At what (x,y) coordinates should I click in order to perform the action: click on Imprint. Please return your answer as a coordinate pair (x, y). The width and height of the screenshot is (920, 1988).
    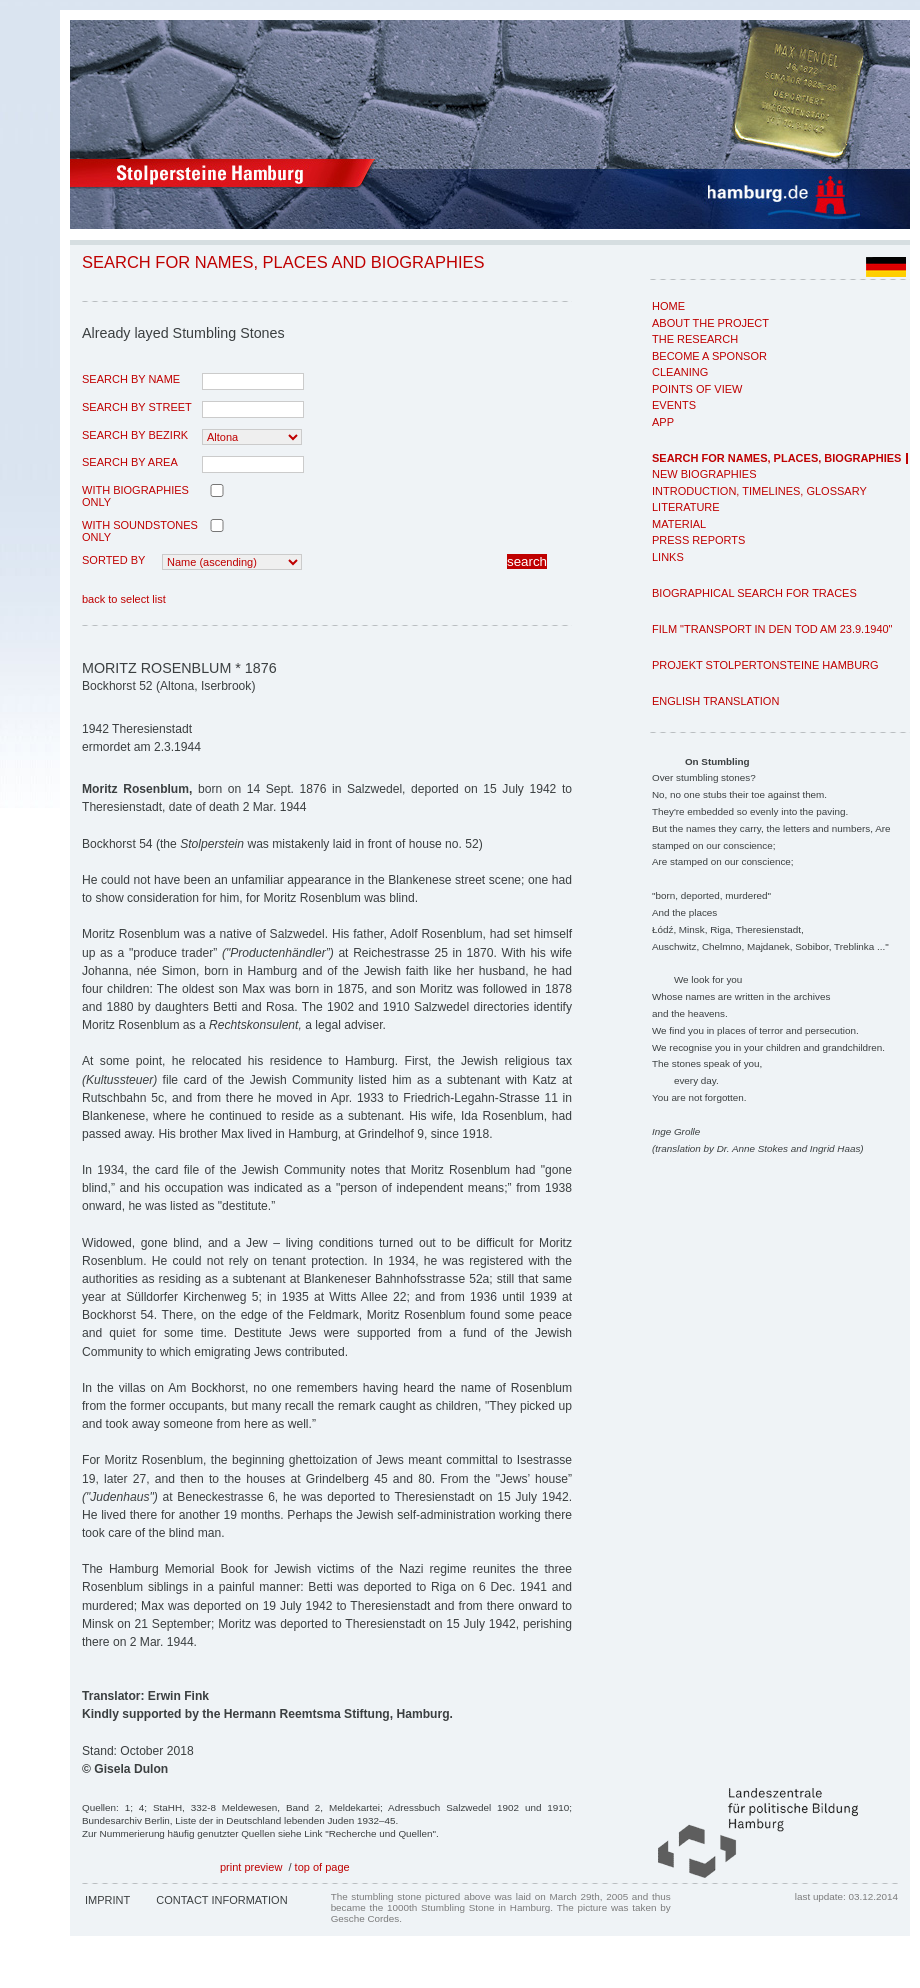
    Looking at the image, I should click on (107, 1900).